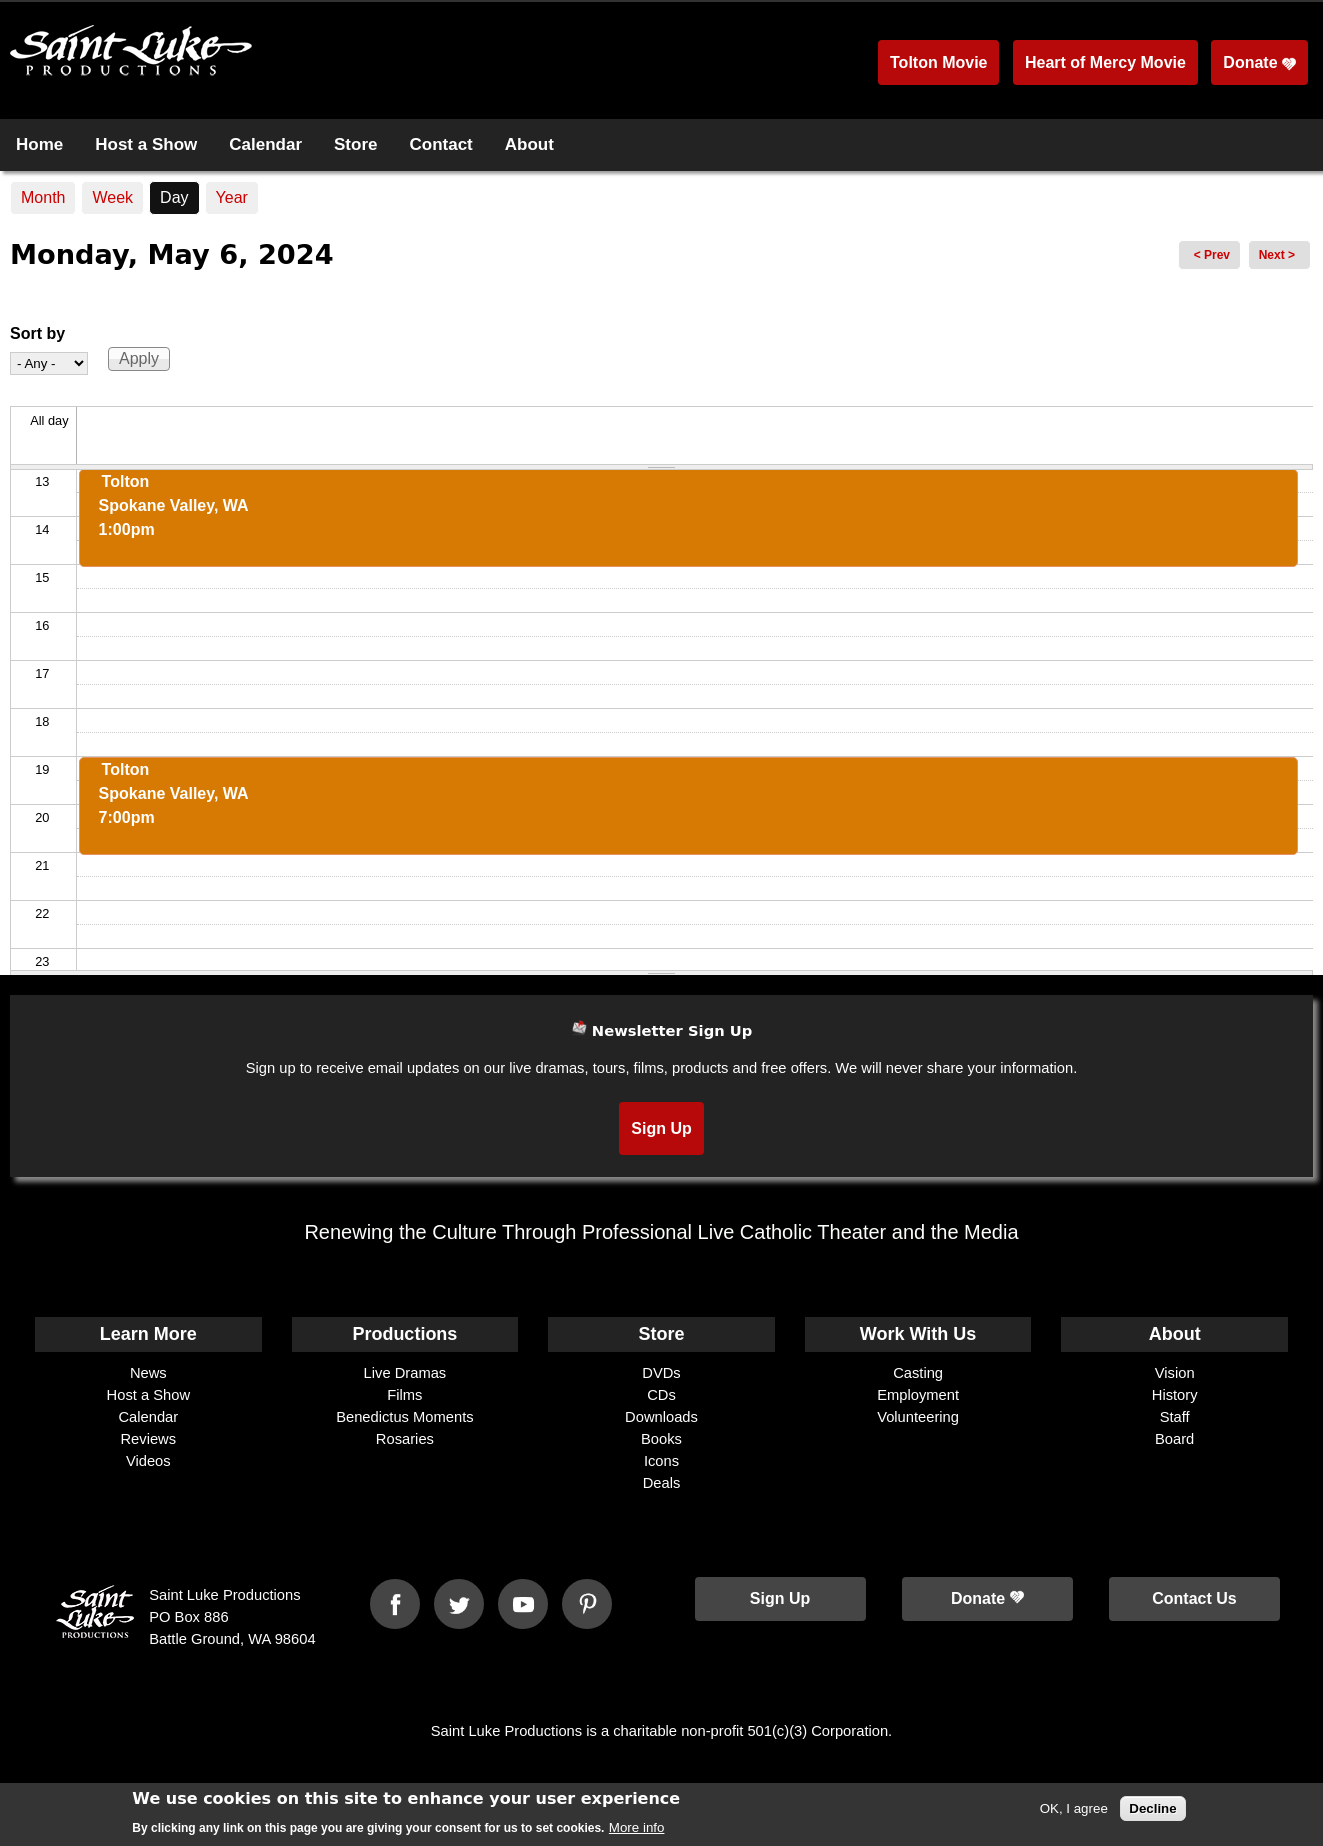 Image resolution: width=1323 pixels, height=1846 pixels. I want to click on DVDs, so click(661, 1373).